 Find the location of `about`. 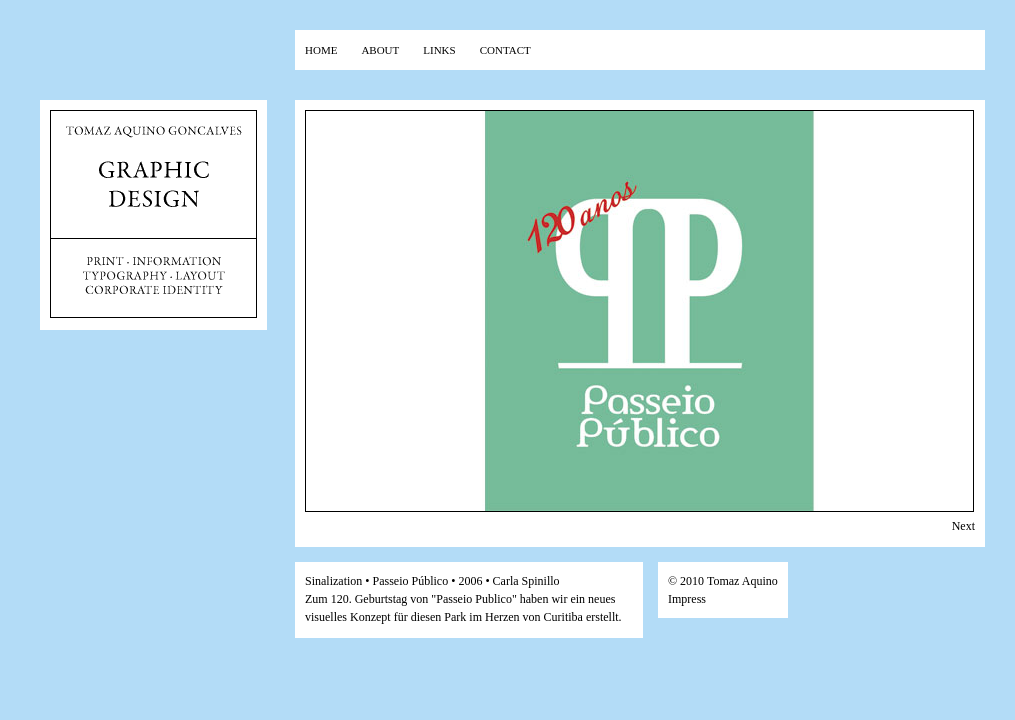

about is located at coordinates (380, 48).